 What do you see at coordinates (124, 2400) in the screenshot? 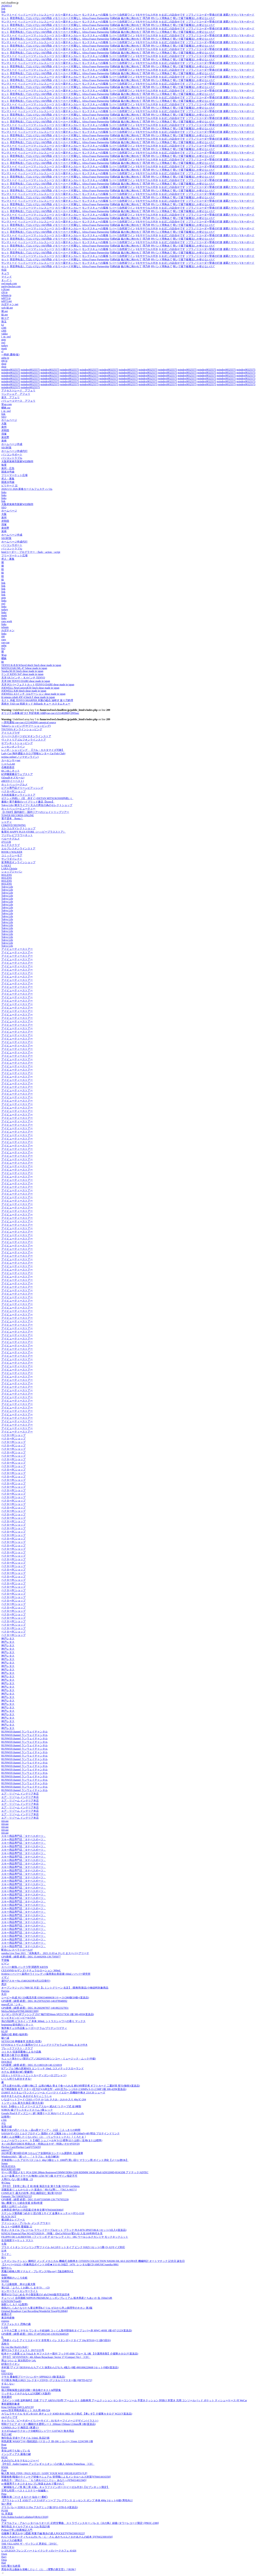
I see `【ポイント10倍 送料無料】日産 アリア ARIYA FE0型 アームレスト 自動車用 アームクッション センターコンソール 手置きクッション 肘掛け 肘置き 汎用 コンソールパッド ポケット ティシューケース 付 WeCar` at bounding box center [124, 2400].